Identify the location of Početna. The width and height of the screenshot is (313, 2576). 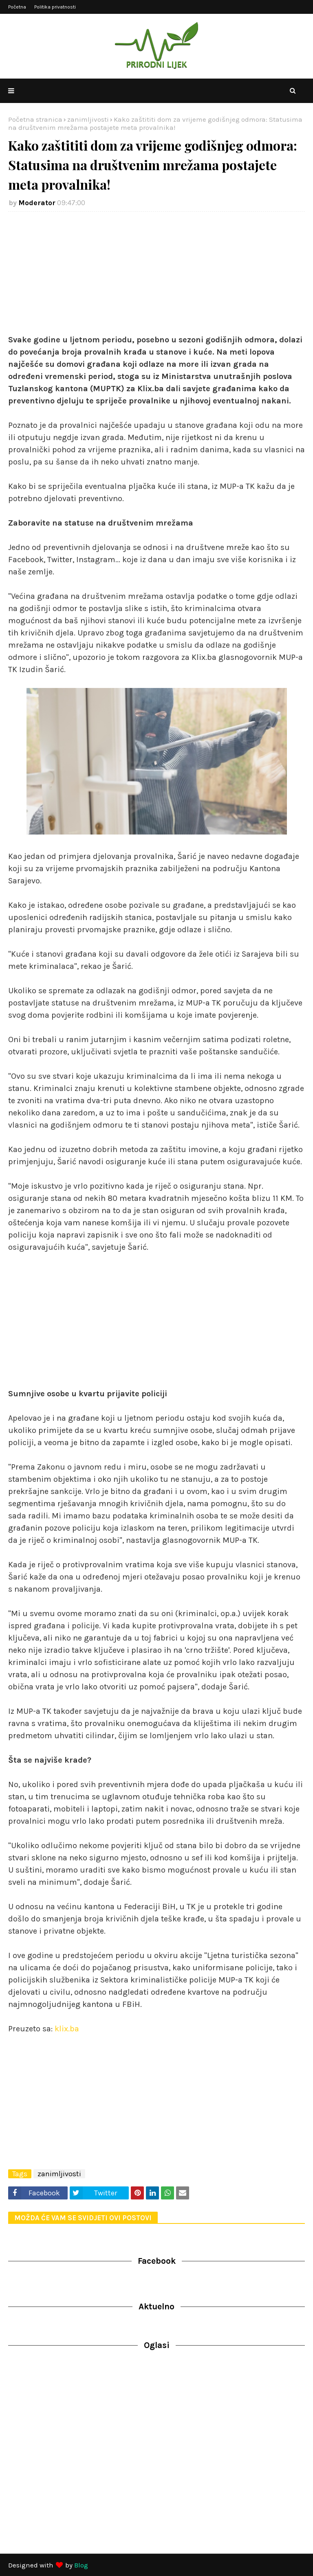
(17, 7).